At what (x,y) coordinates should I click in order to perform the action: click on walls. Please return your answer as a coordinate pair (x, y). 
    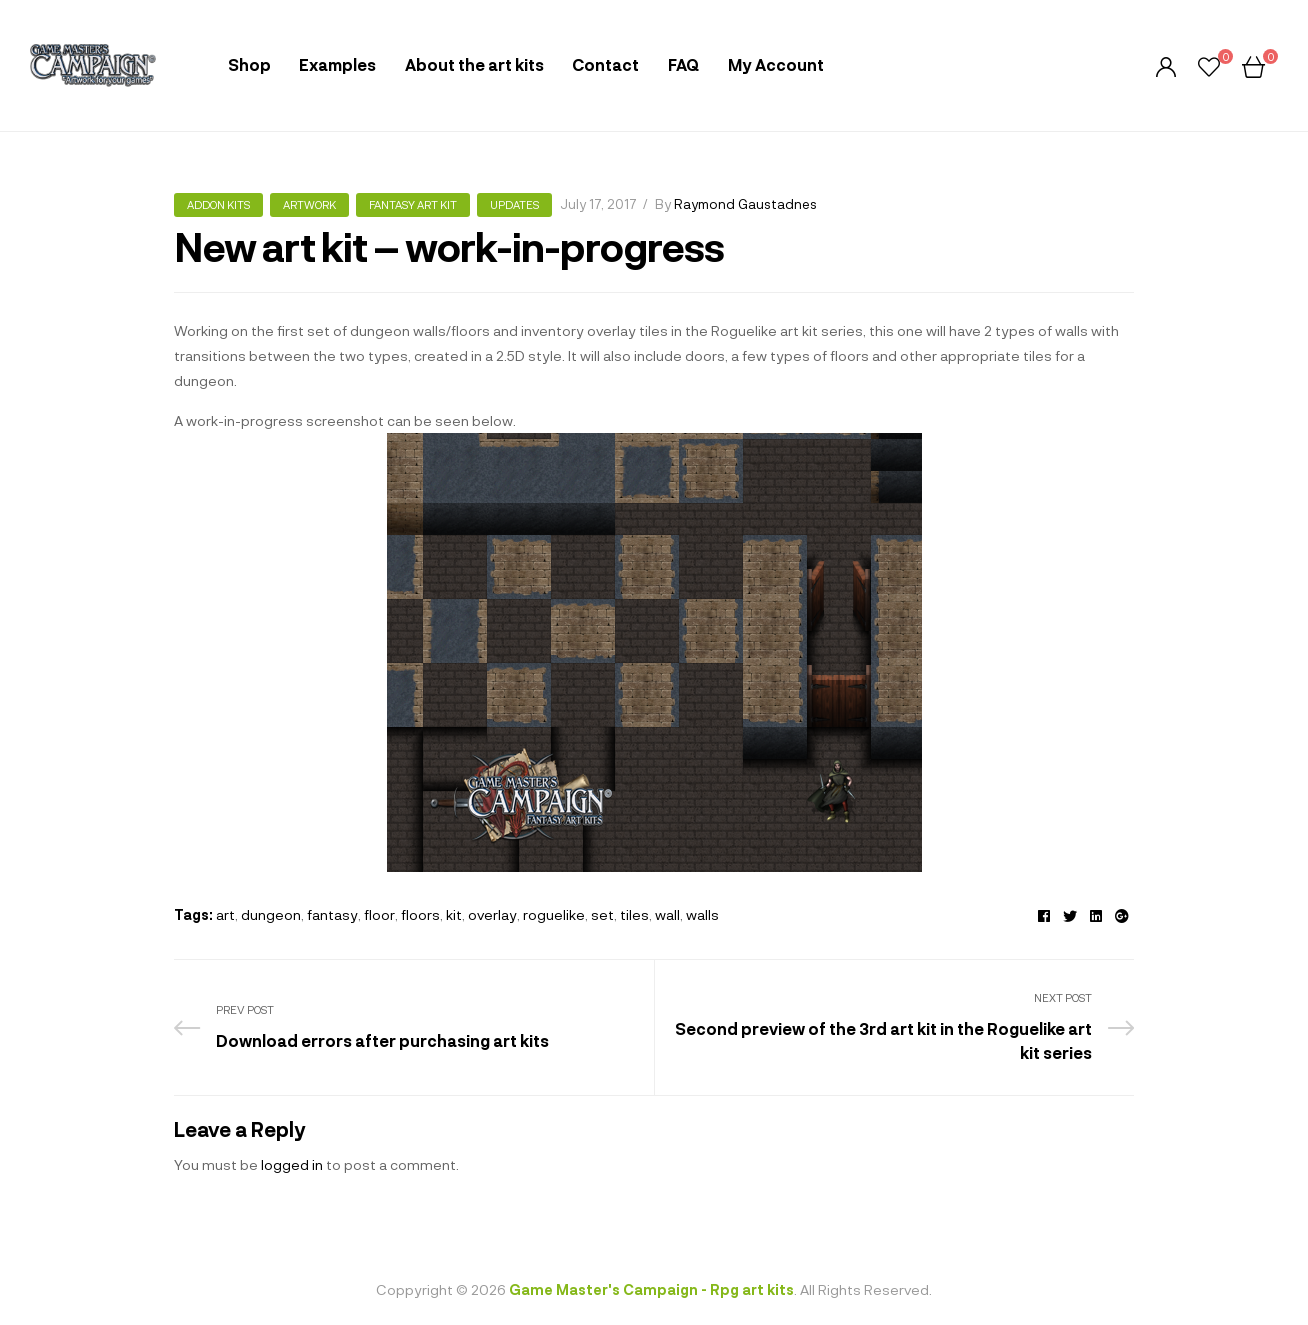
    Looking at the image, I should click on (702, 914).